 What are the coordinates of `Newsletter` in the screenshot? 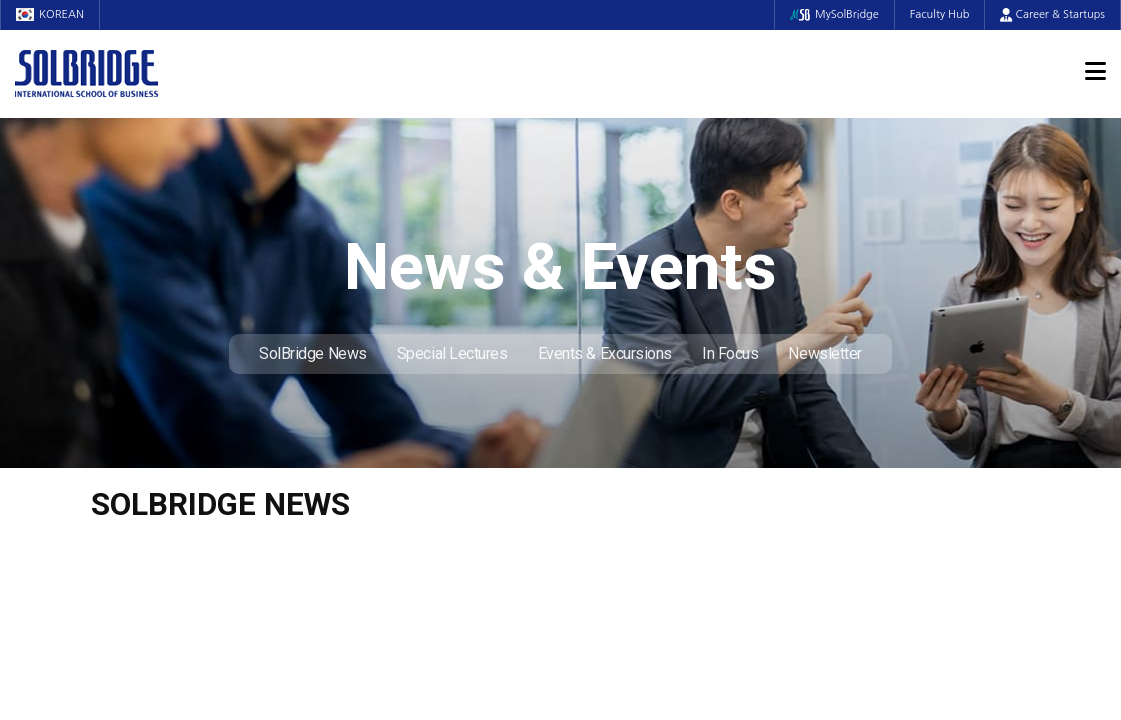 It's located at (825, 353).